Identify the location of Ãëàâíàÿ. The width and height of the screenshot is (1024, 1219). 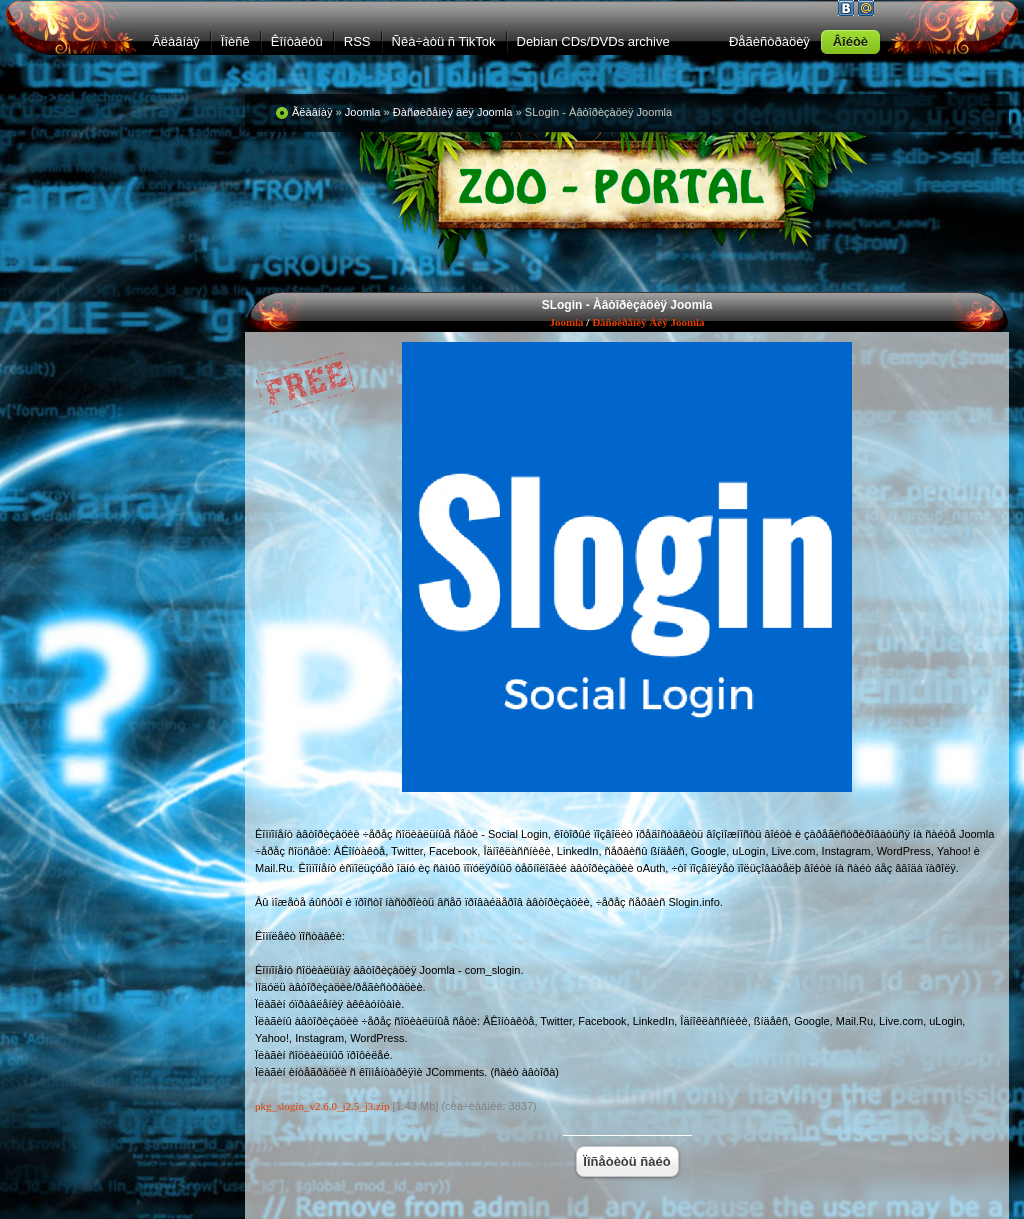
(176, 41).